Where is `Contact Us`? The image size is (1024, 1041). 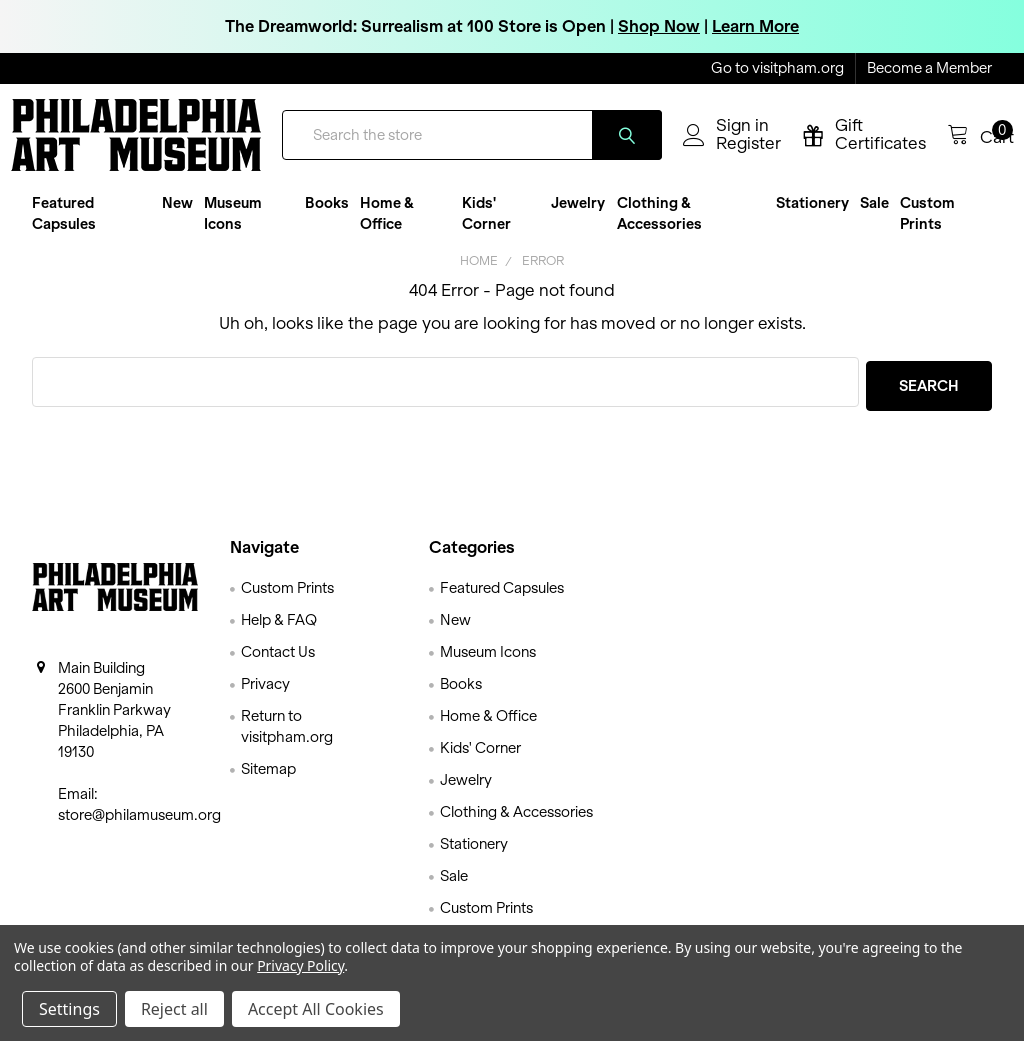 Contact Us is located at coordinates (278, 664).